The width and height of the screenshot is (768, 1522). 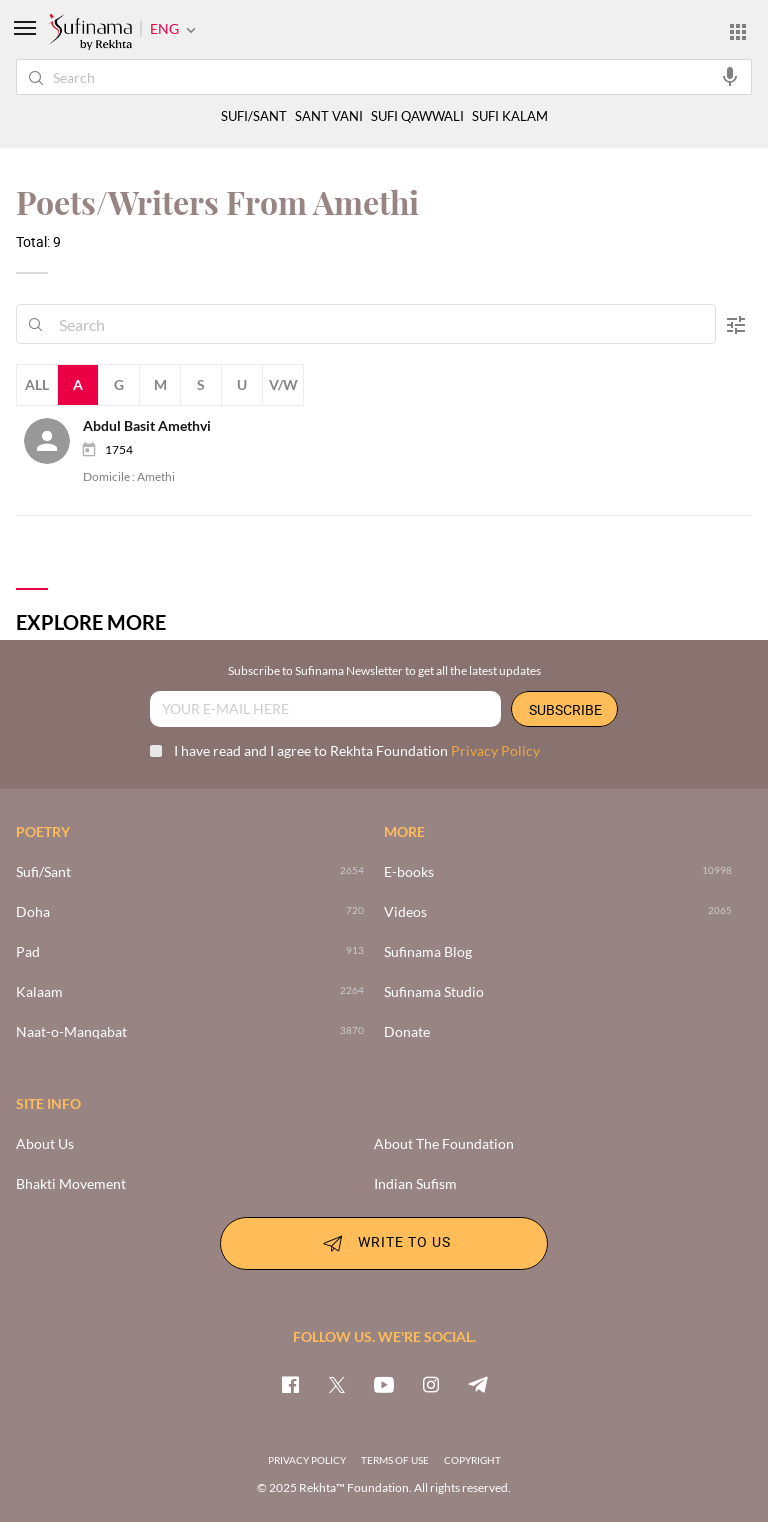 What do you see at coordinates (444, 1144) in the screenshot?
I see `About The Foundation` at bounding box center [444, 1144].